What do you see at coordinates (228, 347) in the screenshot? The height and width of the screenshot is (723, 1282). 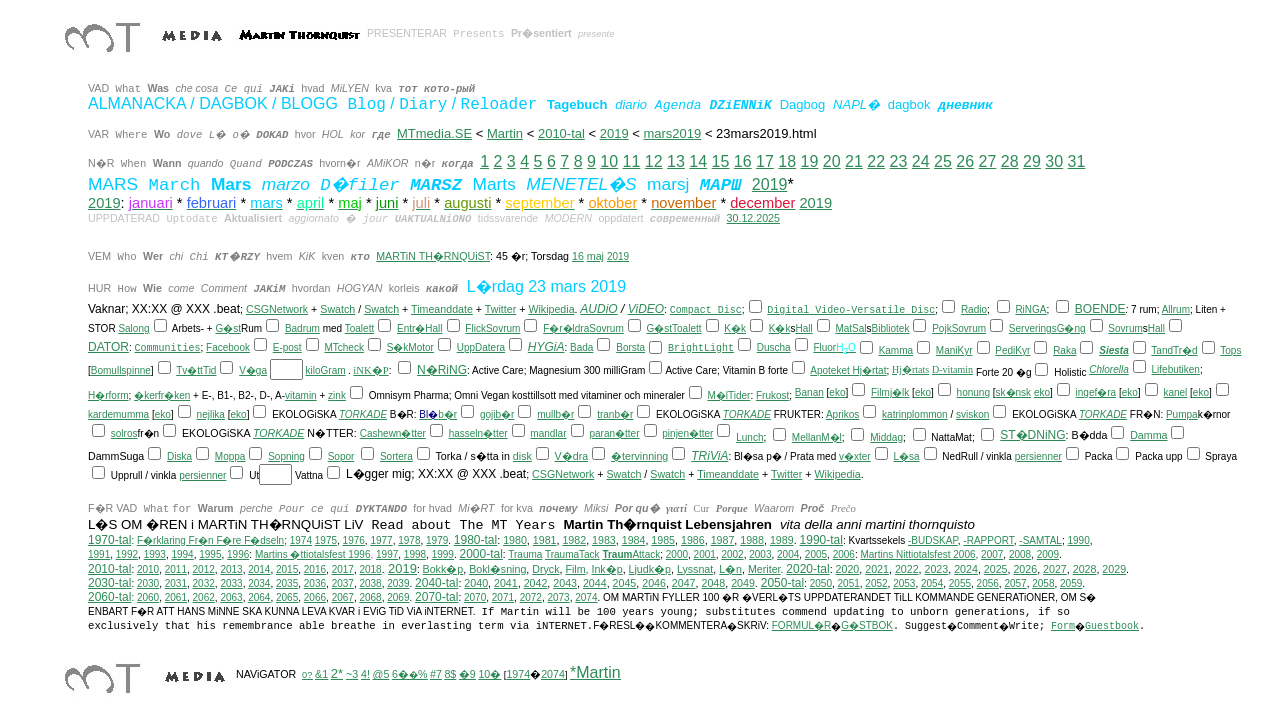 I see `Facebook` at bounding box center [228, 347].